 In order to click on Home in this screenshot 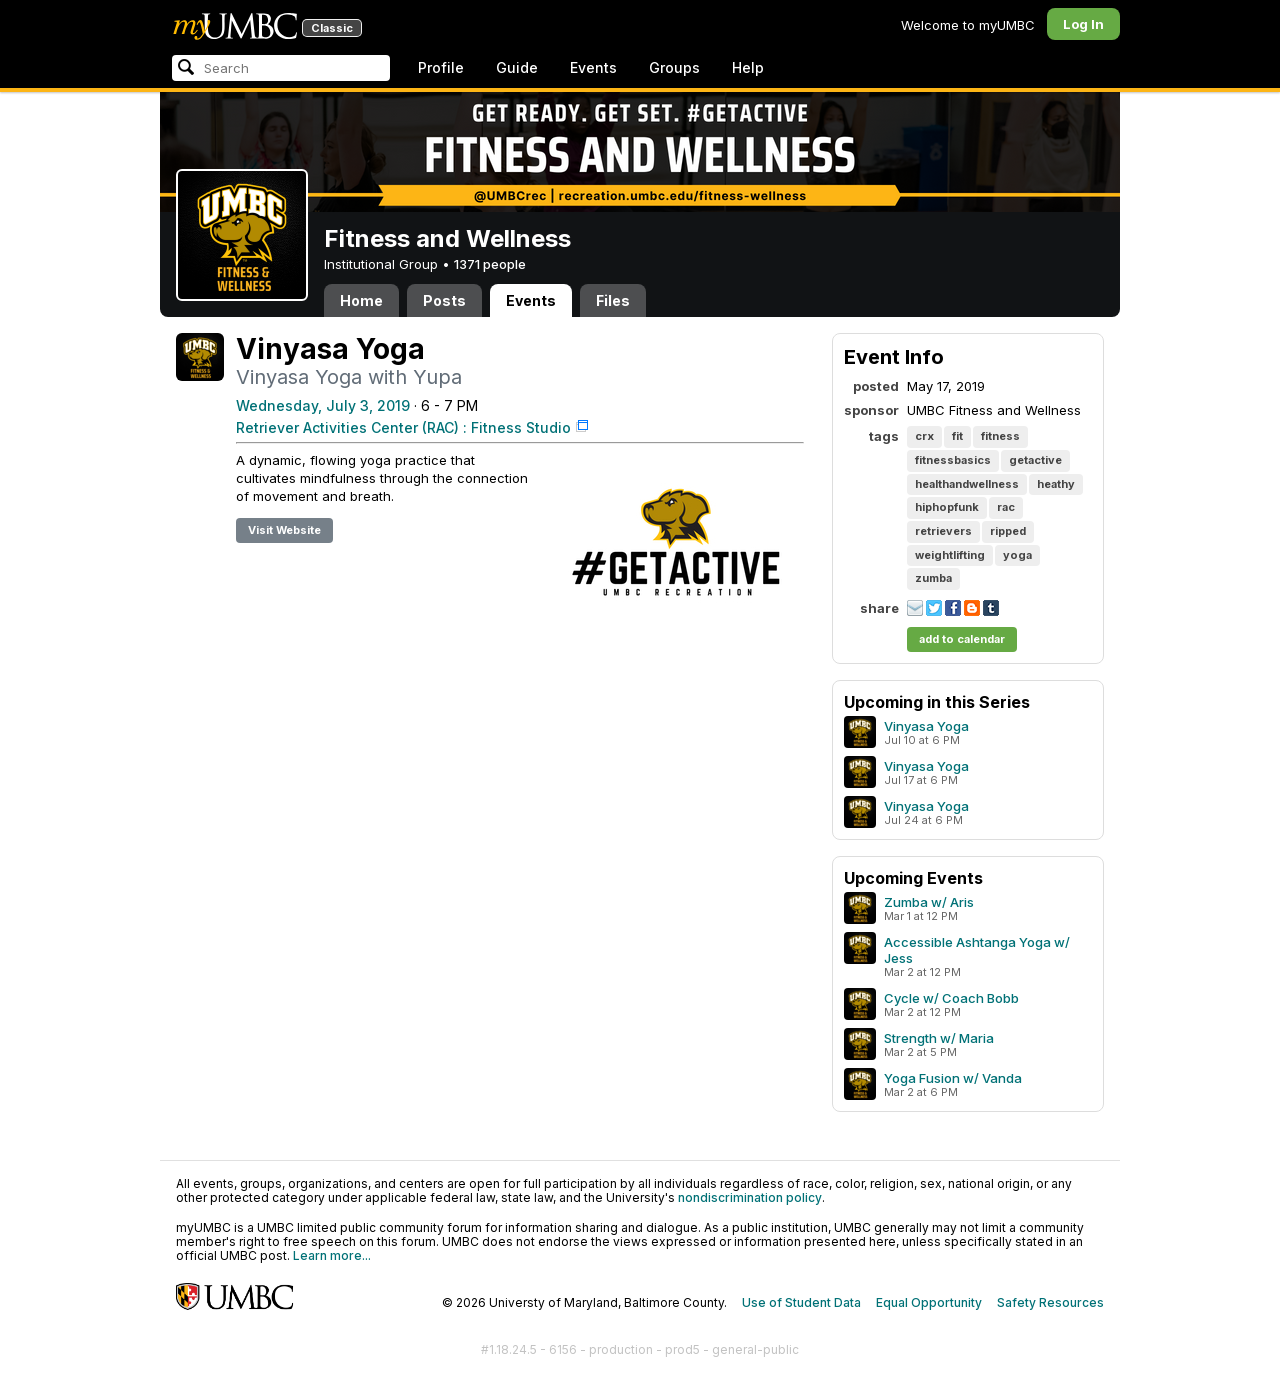, I will do `click(361, 300)`.